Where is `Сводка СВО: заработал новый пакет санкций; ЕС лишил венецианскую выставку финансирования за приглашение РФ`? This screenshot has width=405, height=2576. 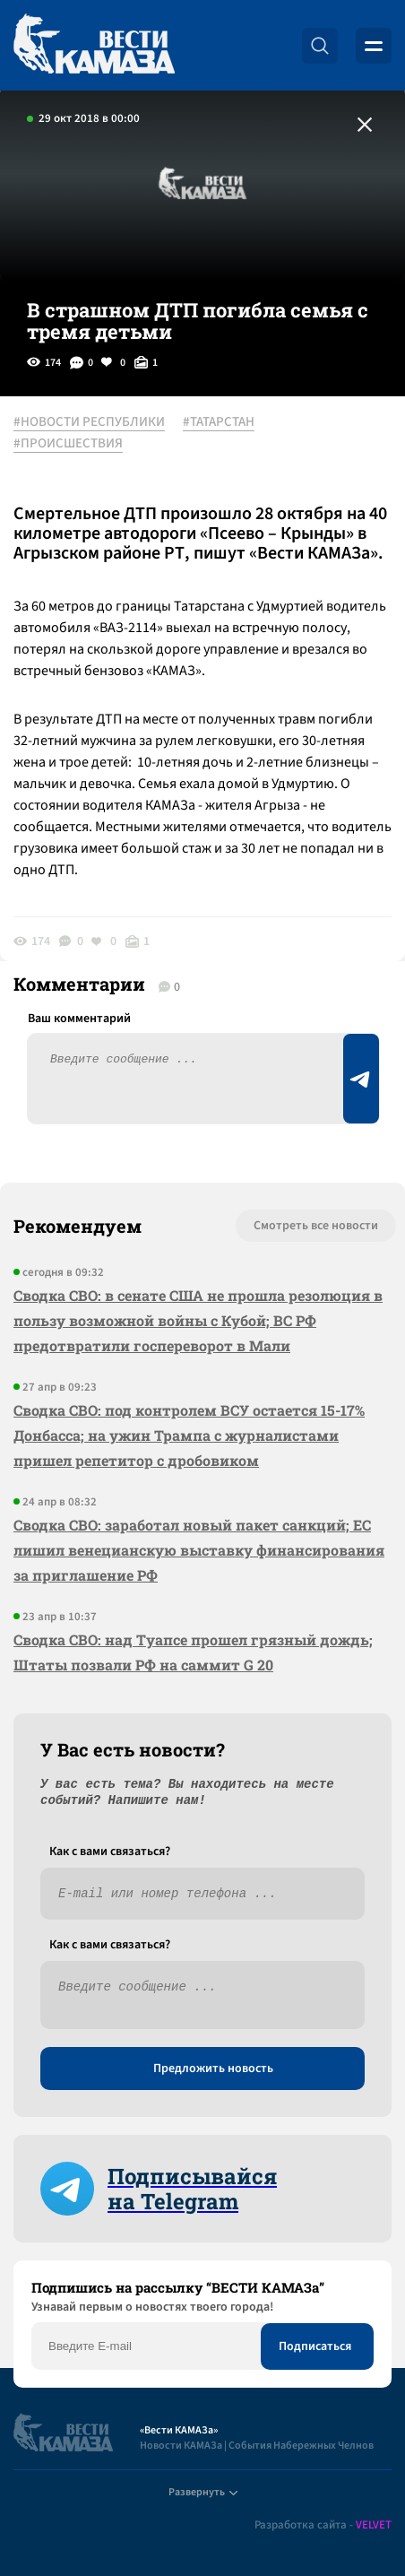 Сводка СВО: заработал новый пакет санкций; ЕС лишил венецианскую выставку финансирования за приглашение РФ is located at coordinates (198, 1549).